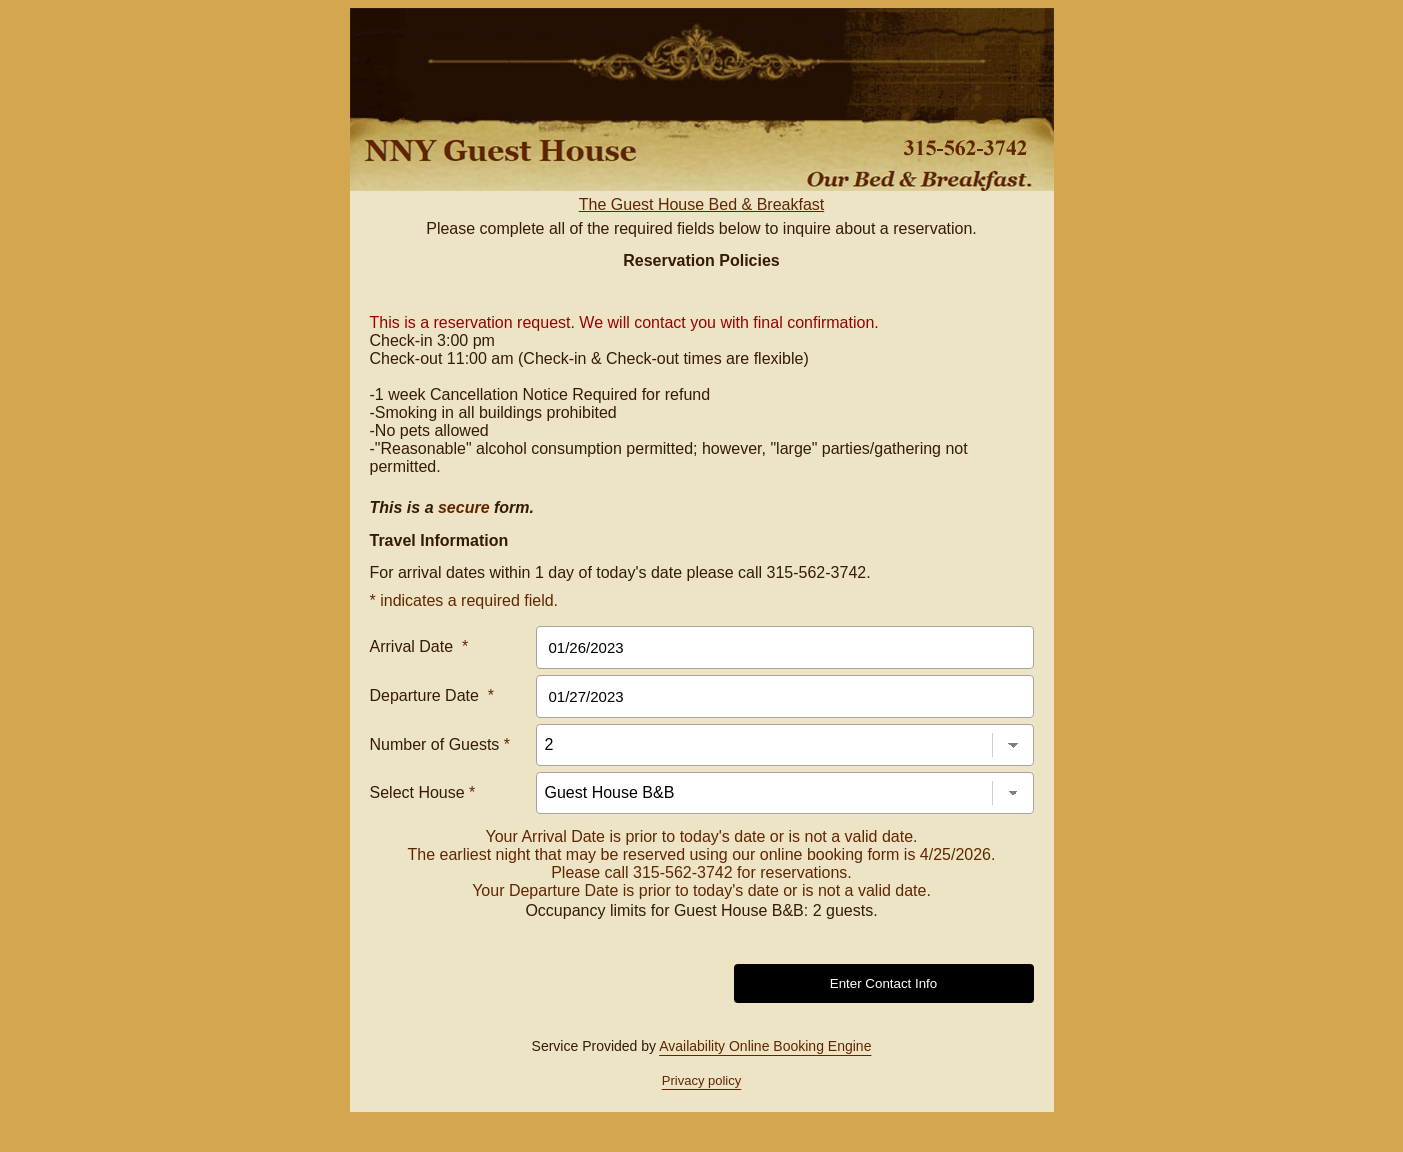 The image size is (1403, 1152). I want to click on Departure Date, so click(432, 695).